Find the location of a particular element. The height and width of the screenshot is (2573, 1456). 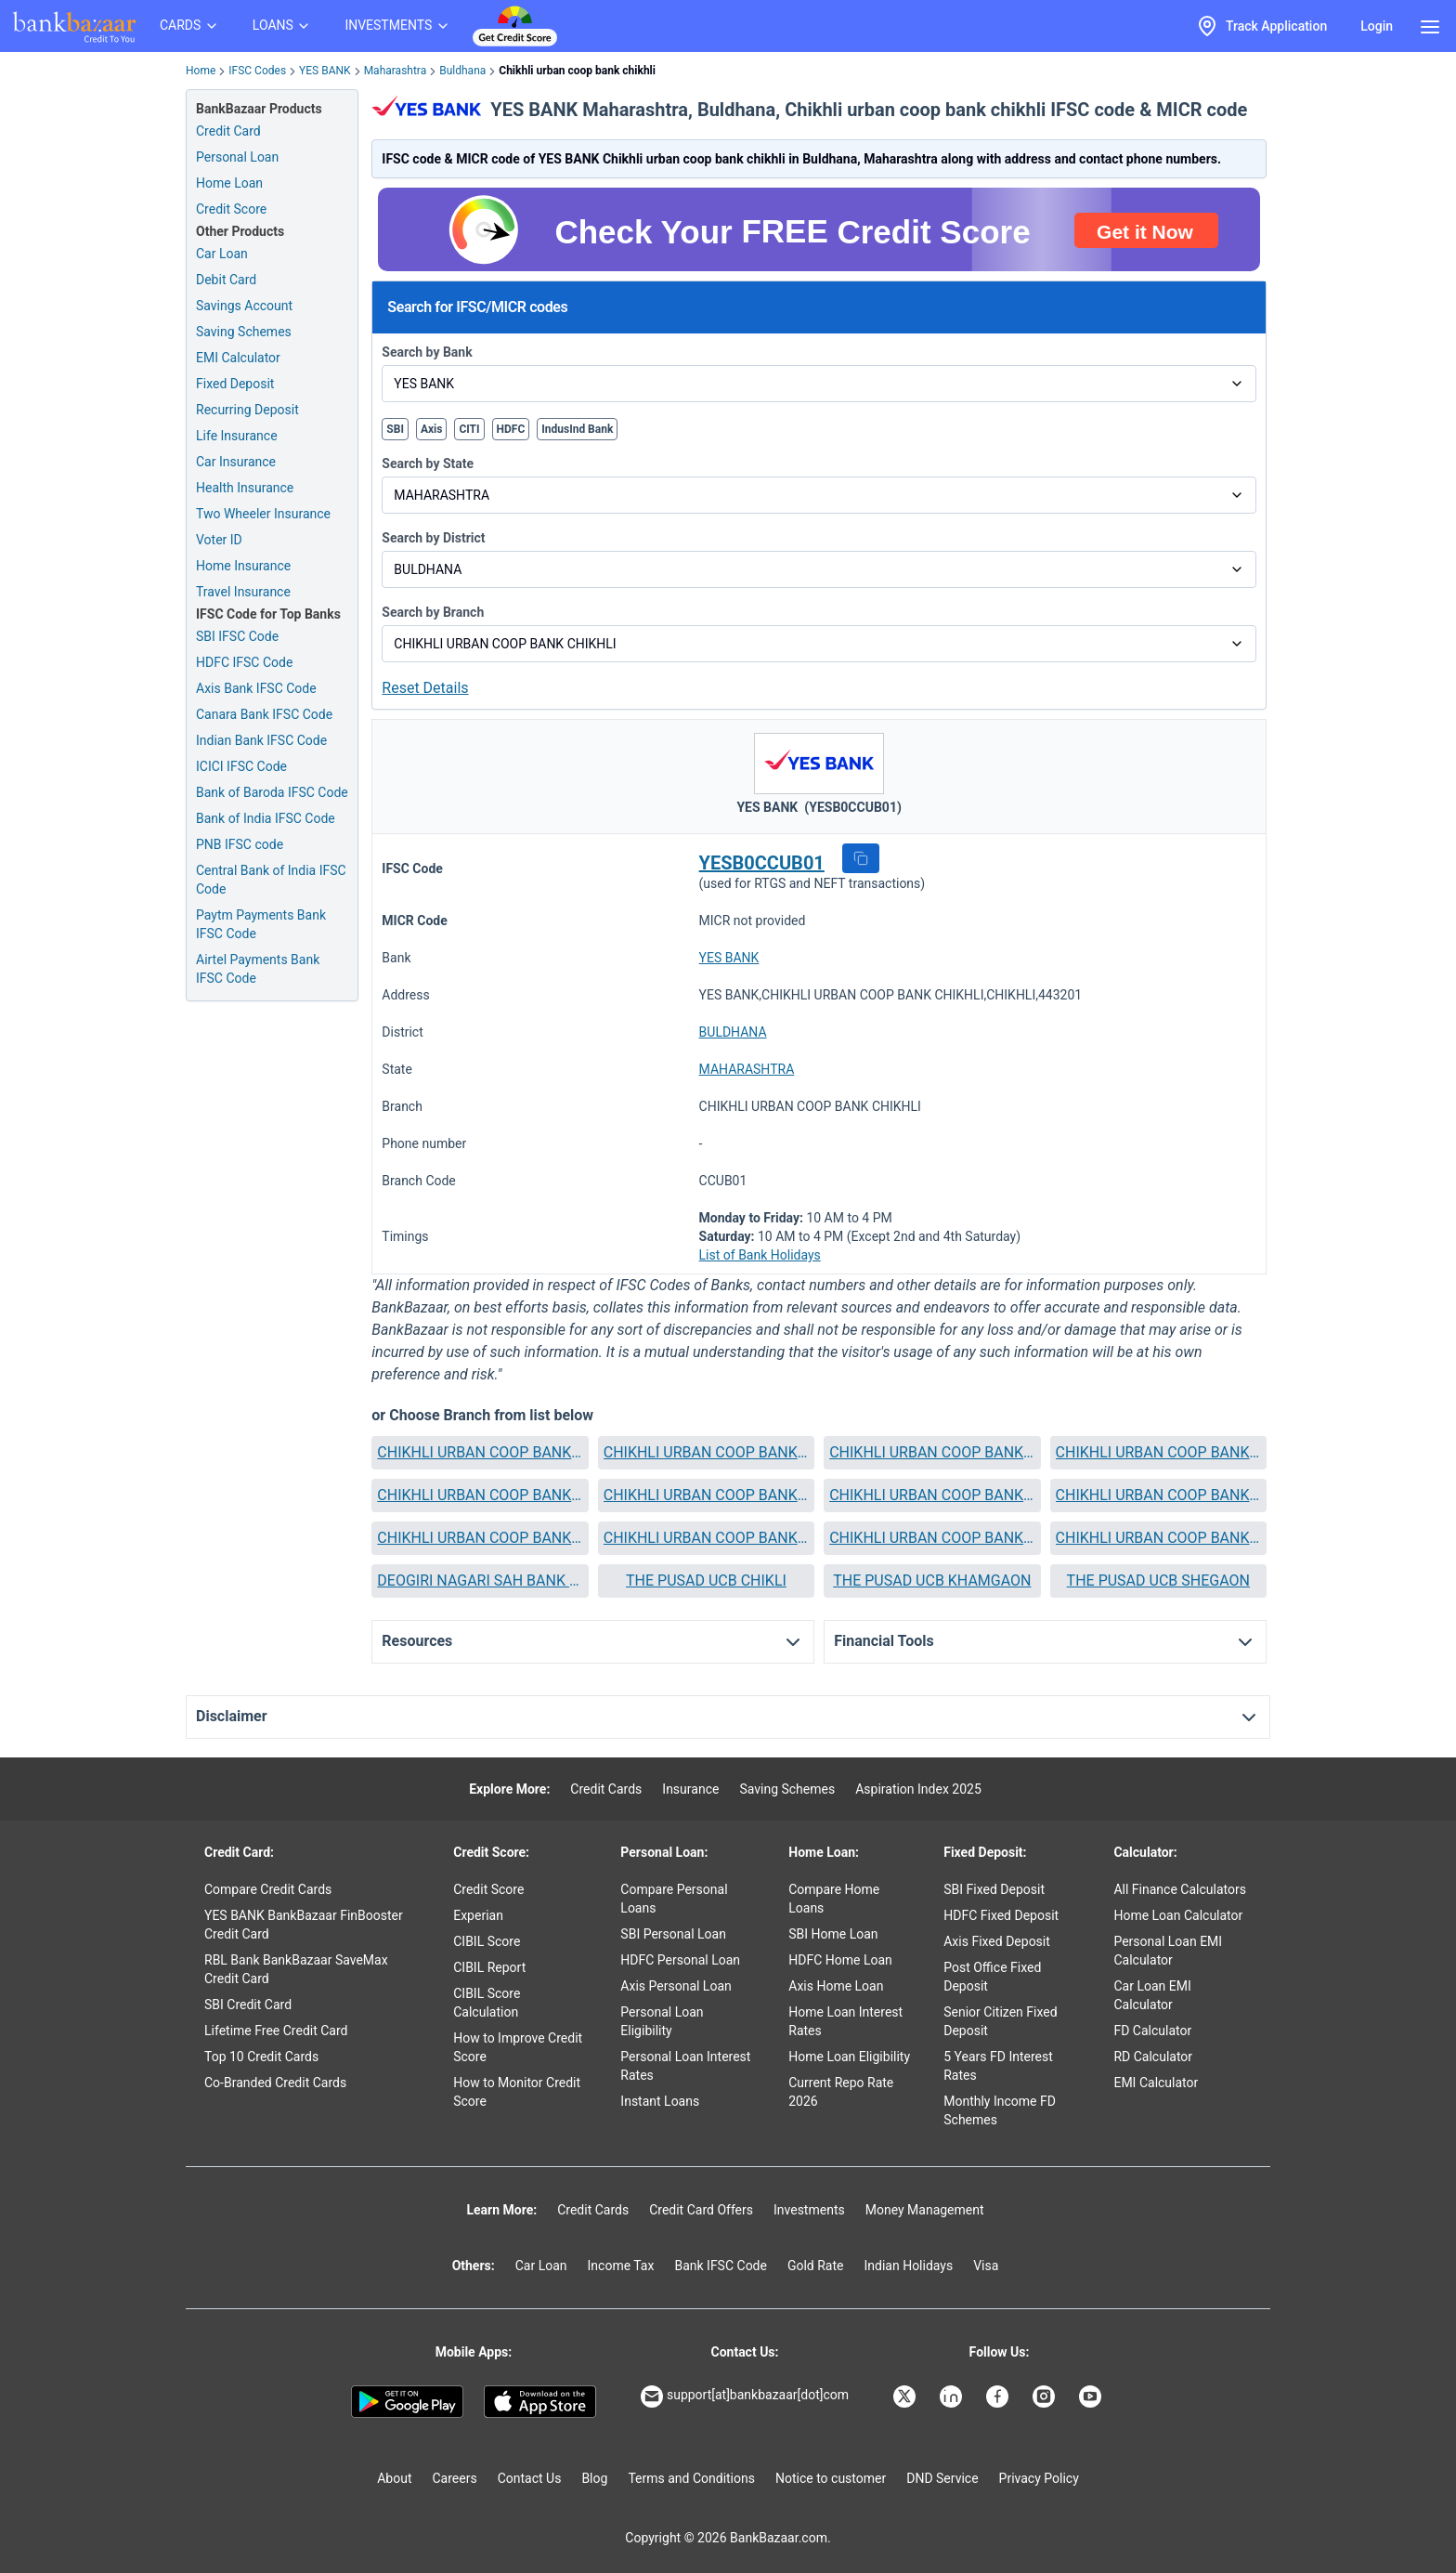

Personal Loan EMI Calculator is located at coordinates (1167, 1950).